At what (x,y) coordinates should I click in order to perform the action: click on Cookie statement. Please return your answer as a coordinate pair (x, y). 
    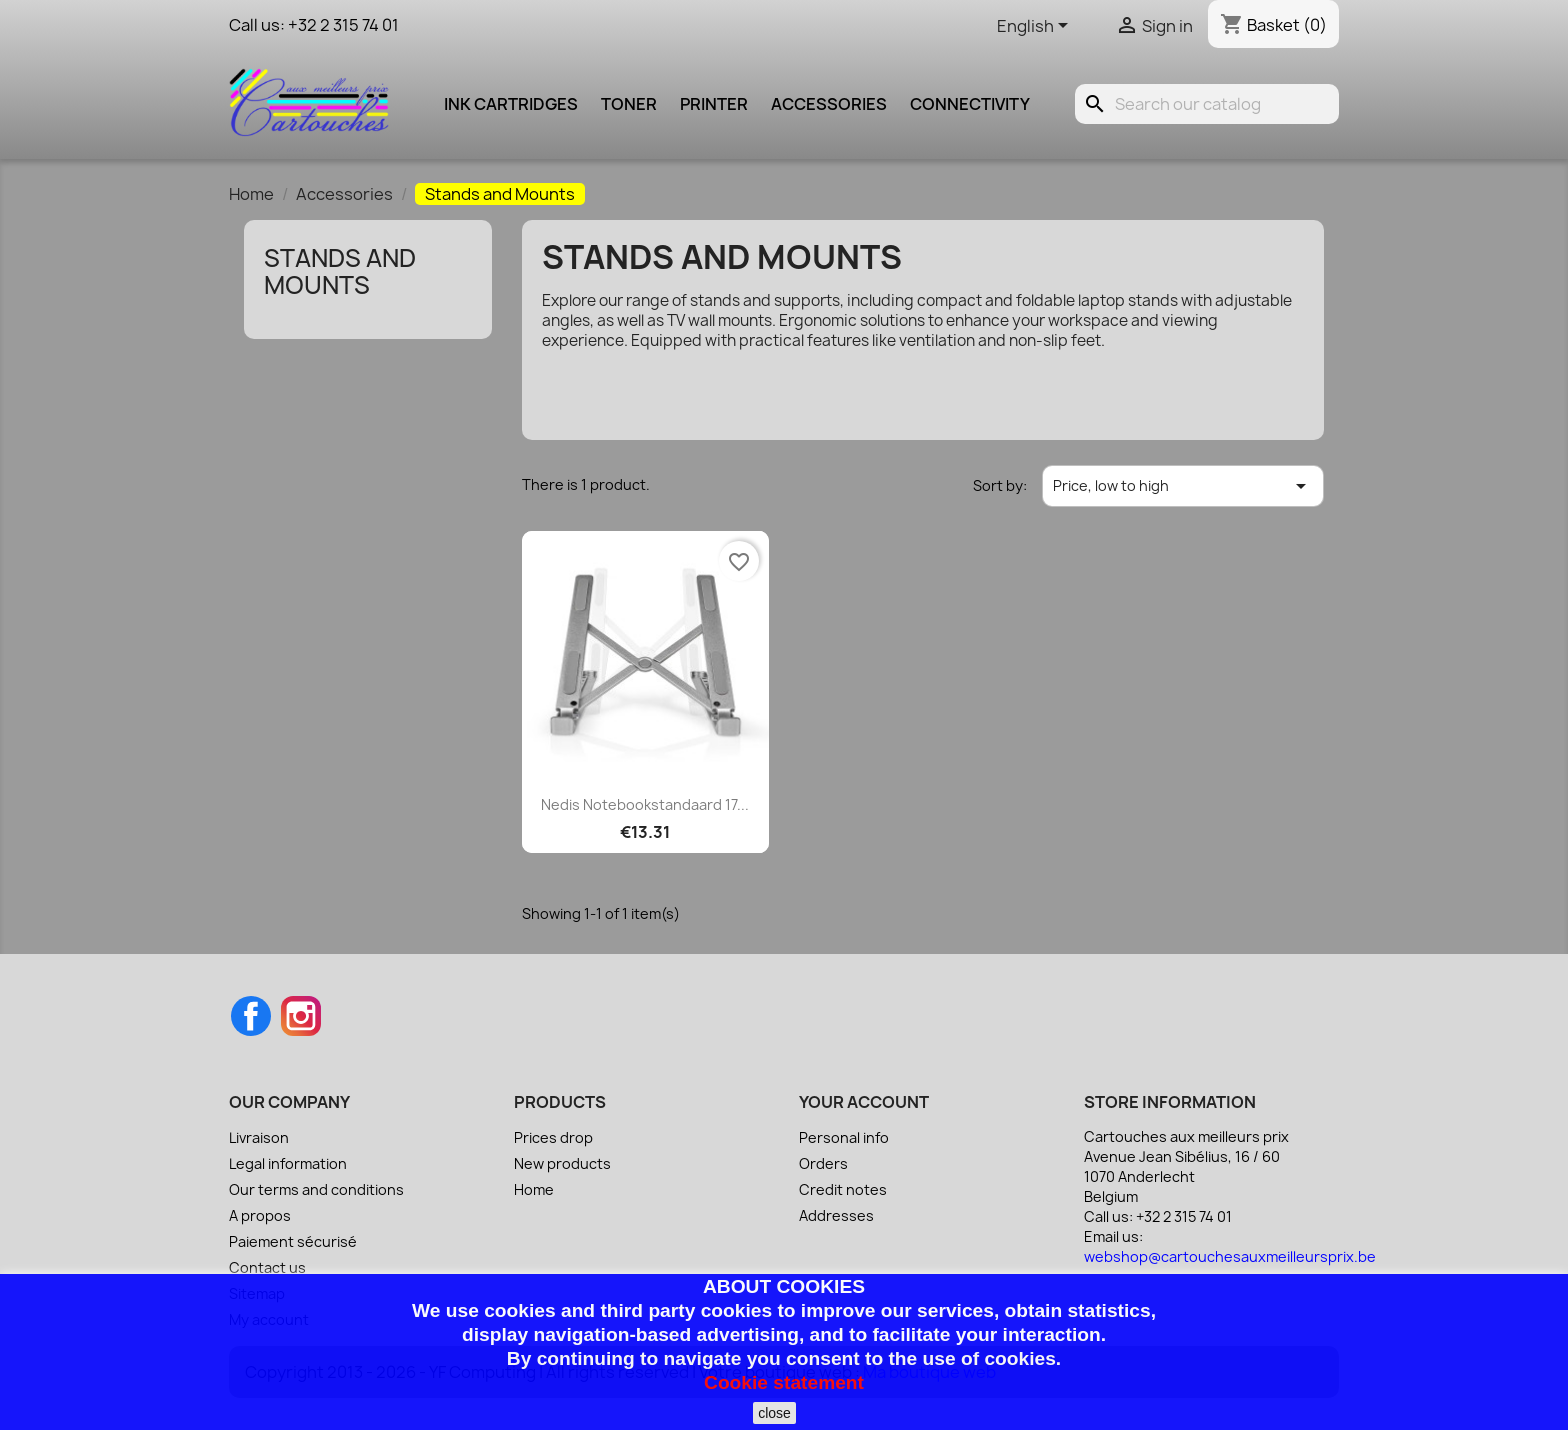
    Looking at the image, I should click on (784, 1382).